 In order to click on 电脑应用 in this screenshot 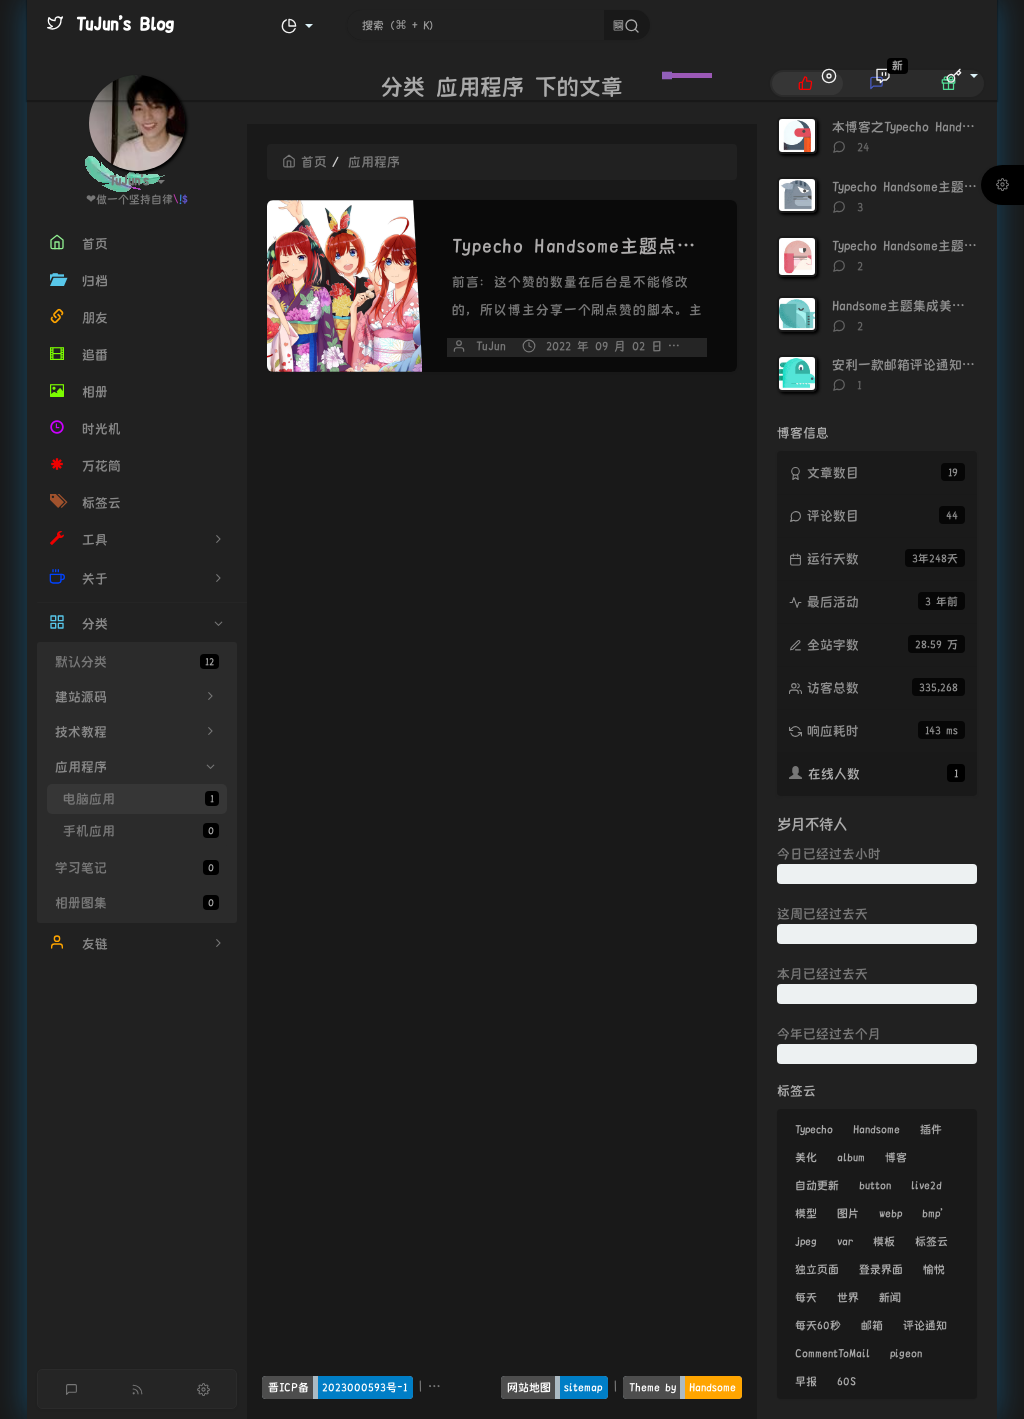, I will do `click(141, 798)`.